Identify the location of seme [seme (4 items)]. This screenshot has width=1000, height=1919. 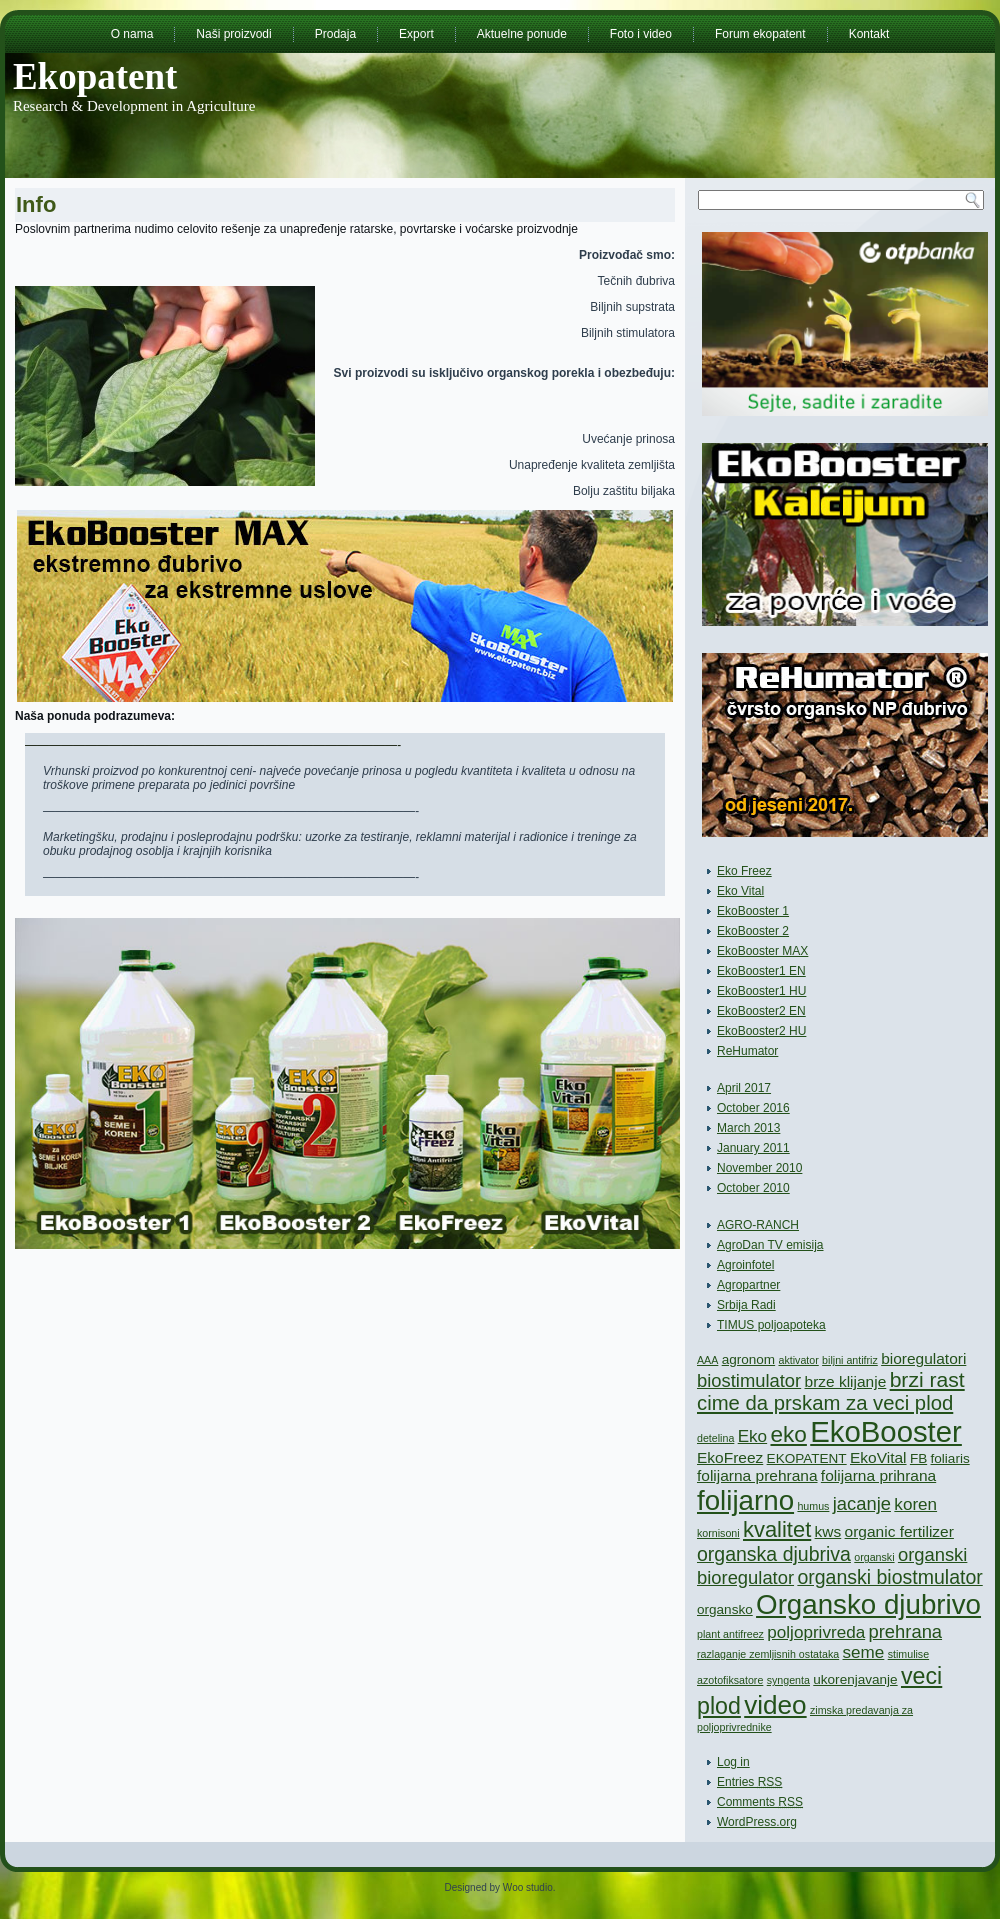
(864, 1652).